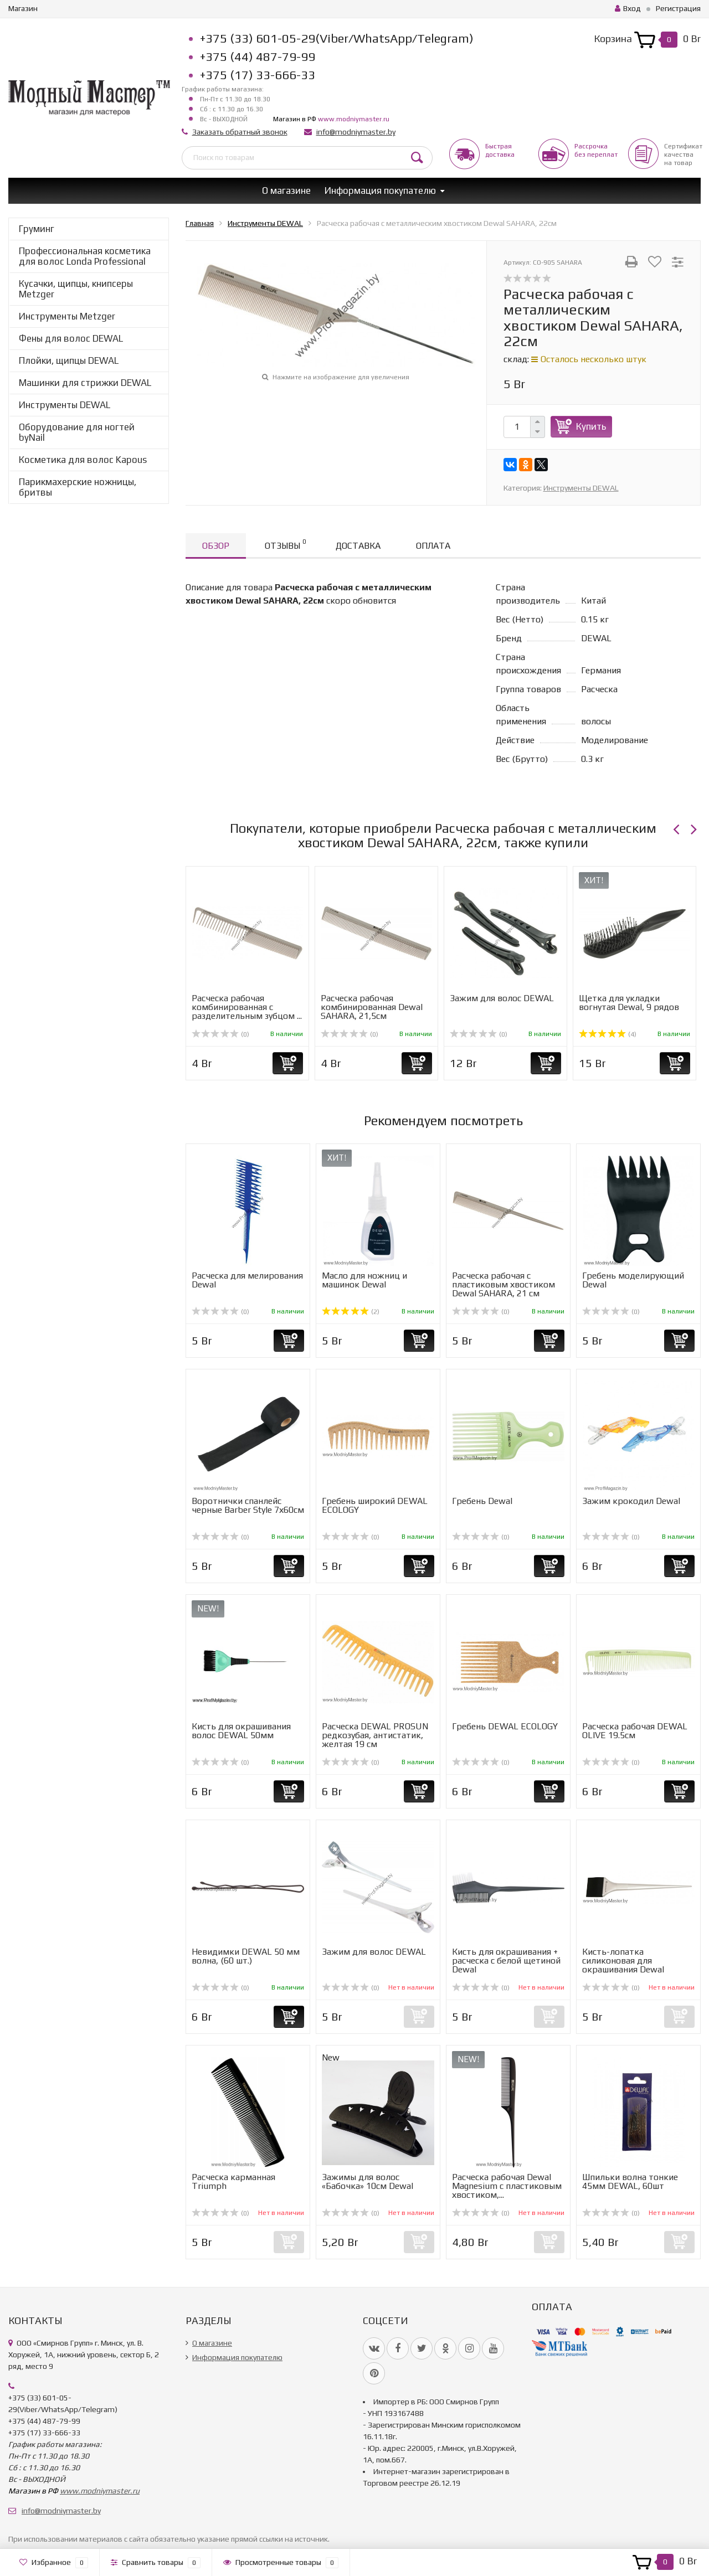 This screenshot has height=2576, width=709. What do you see at coordinates (247, 1007) in the screenshot?
I see `Расческа рабочая комбинированная с разделительным зубцом ...` at bounding box center [247, 1007].